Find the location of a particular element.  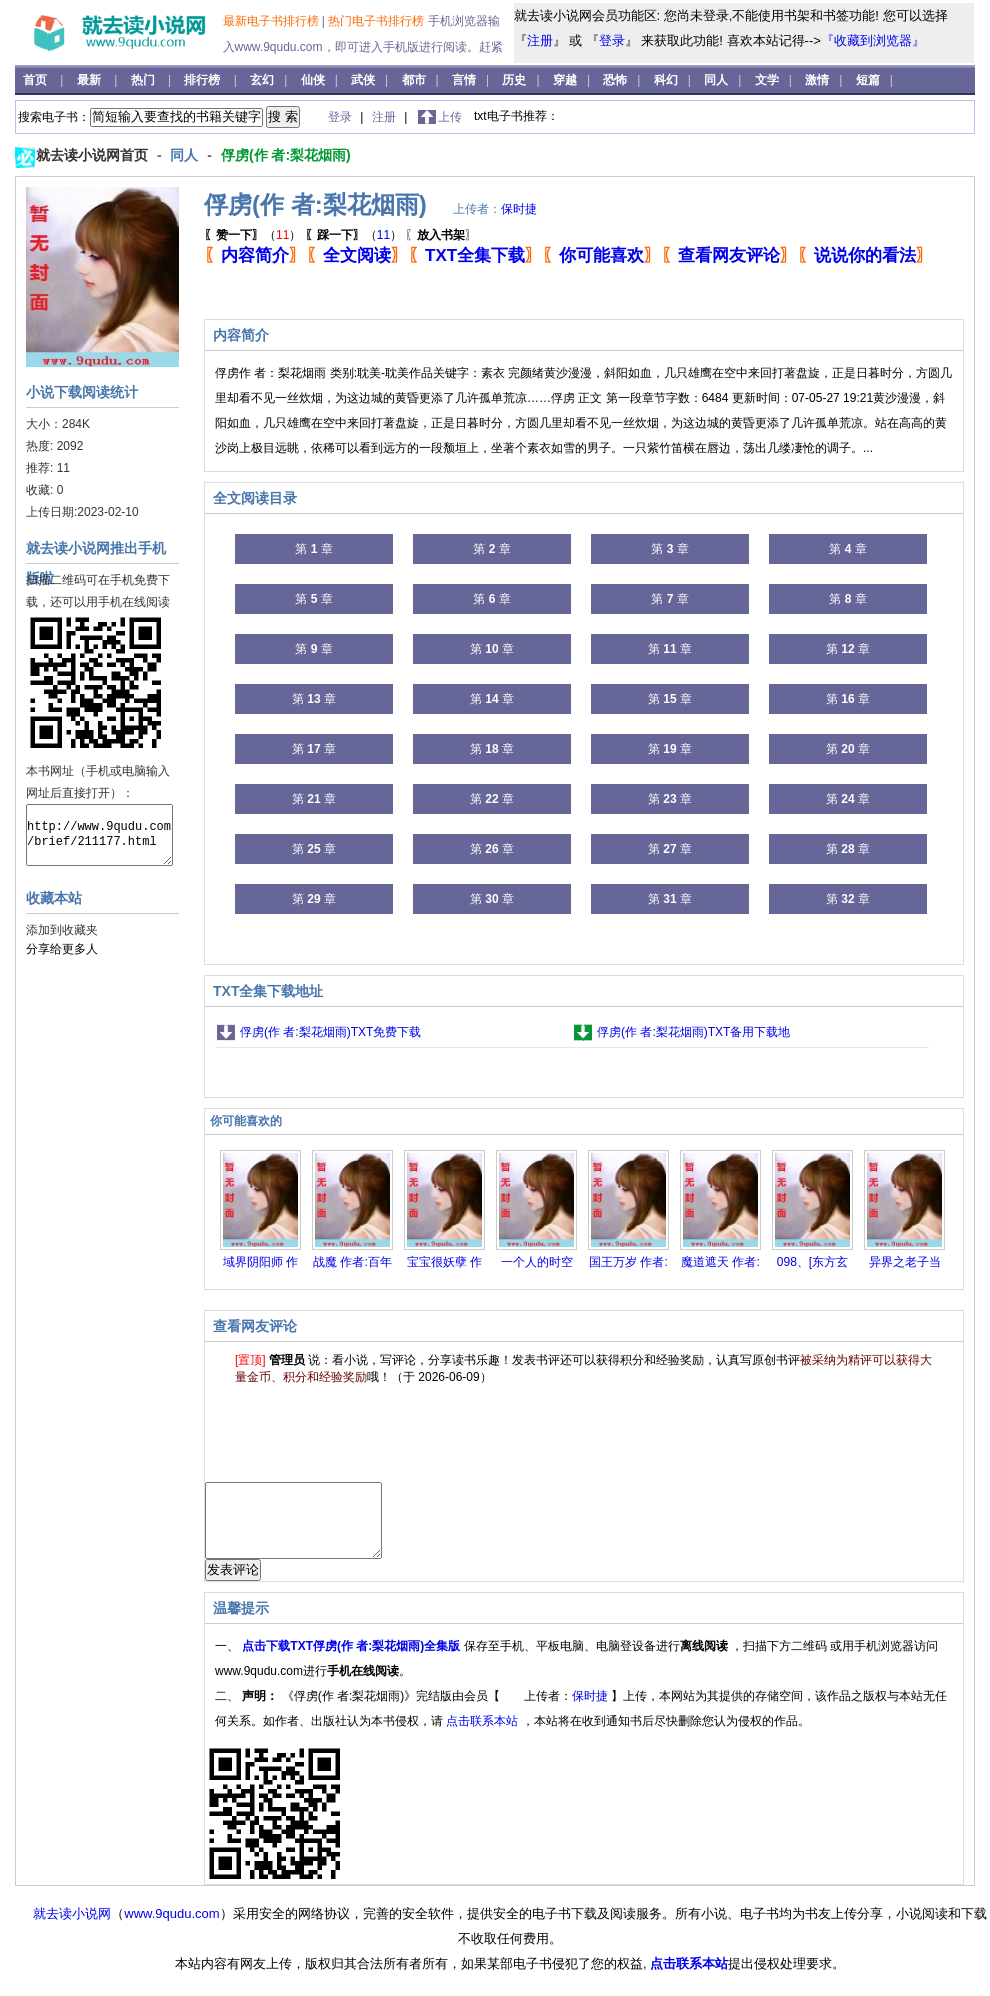

排行榜 is located at coordinates (203, 80).